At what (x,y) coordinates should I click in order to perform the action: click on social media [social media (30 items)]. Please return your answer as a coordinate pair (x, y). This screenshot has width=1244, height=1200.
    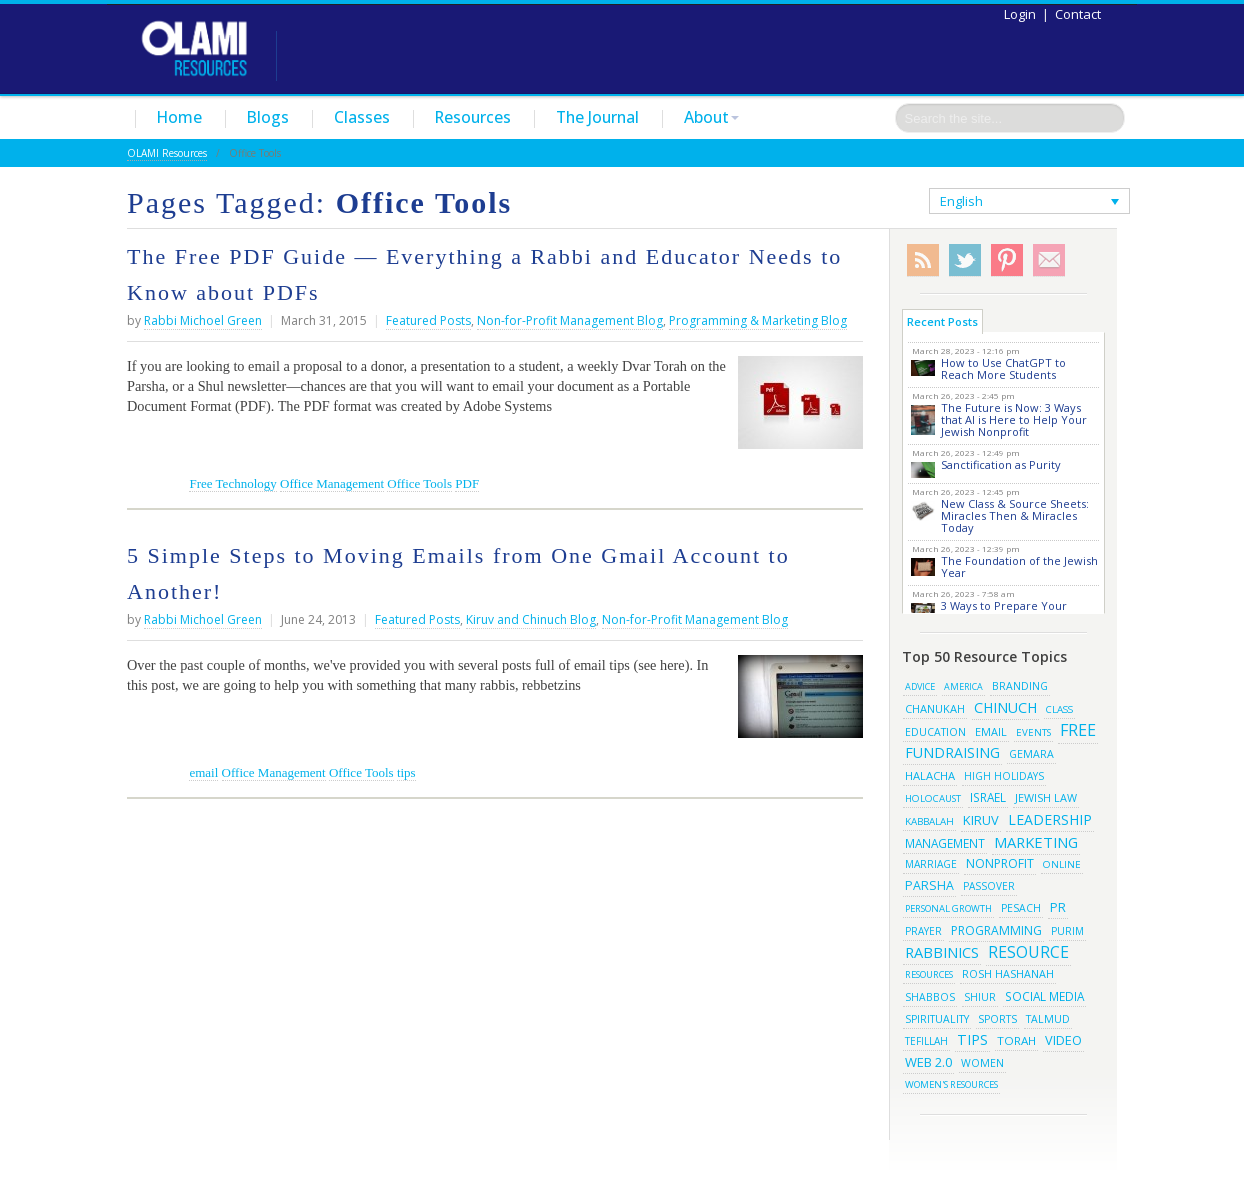
    Looking at the image, I should click on (1044, 996).